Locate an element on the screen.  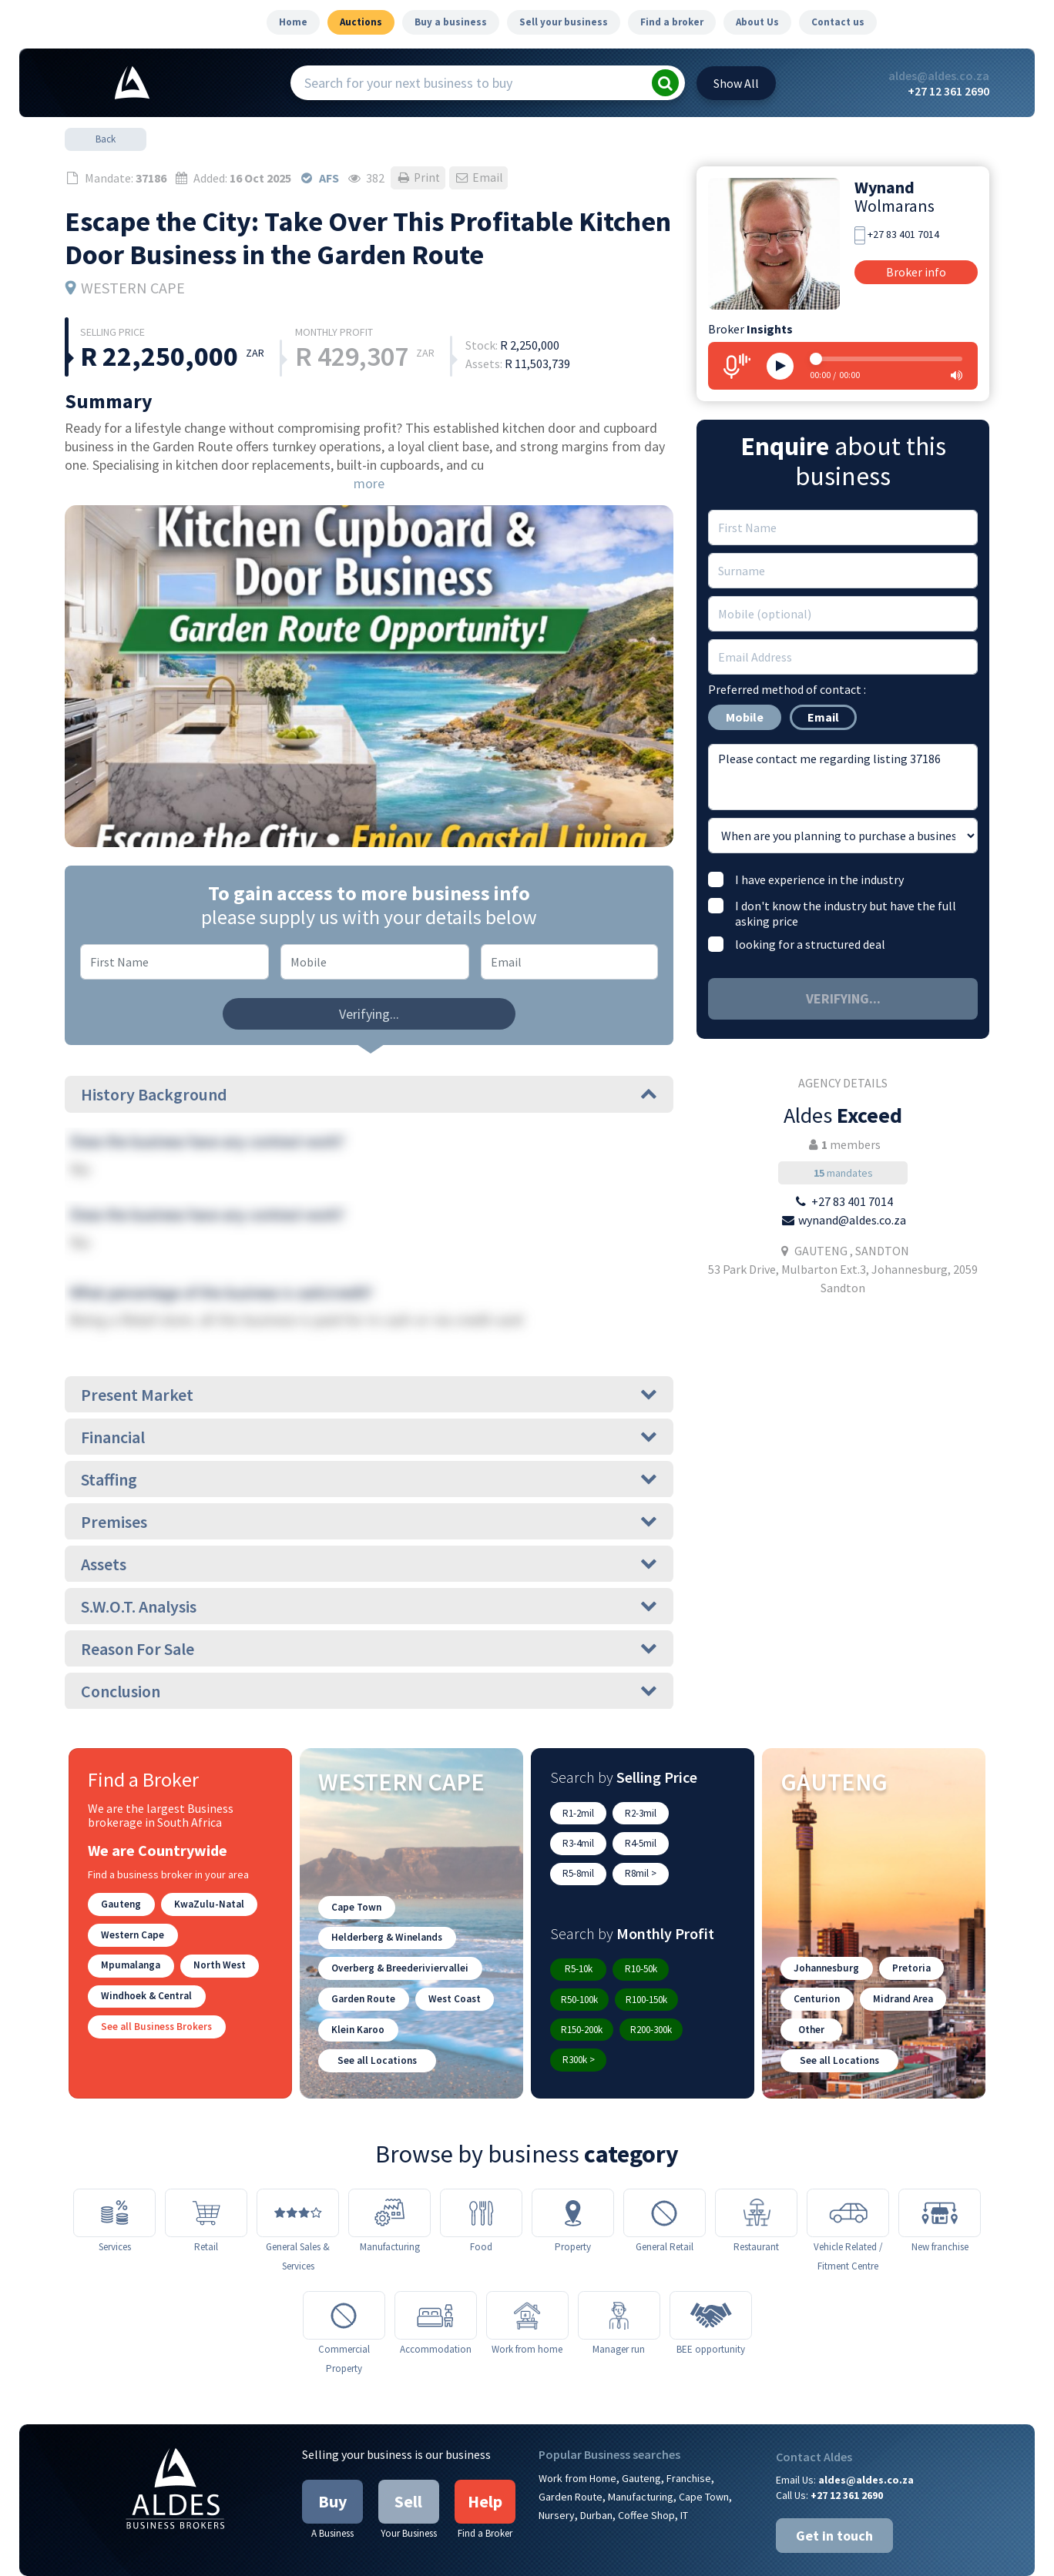
[New franchise] is located at coordinates (939, 2174).